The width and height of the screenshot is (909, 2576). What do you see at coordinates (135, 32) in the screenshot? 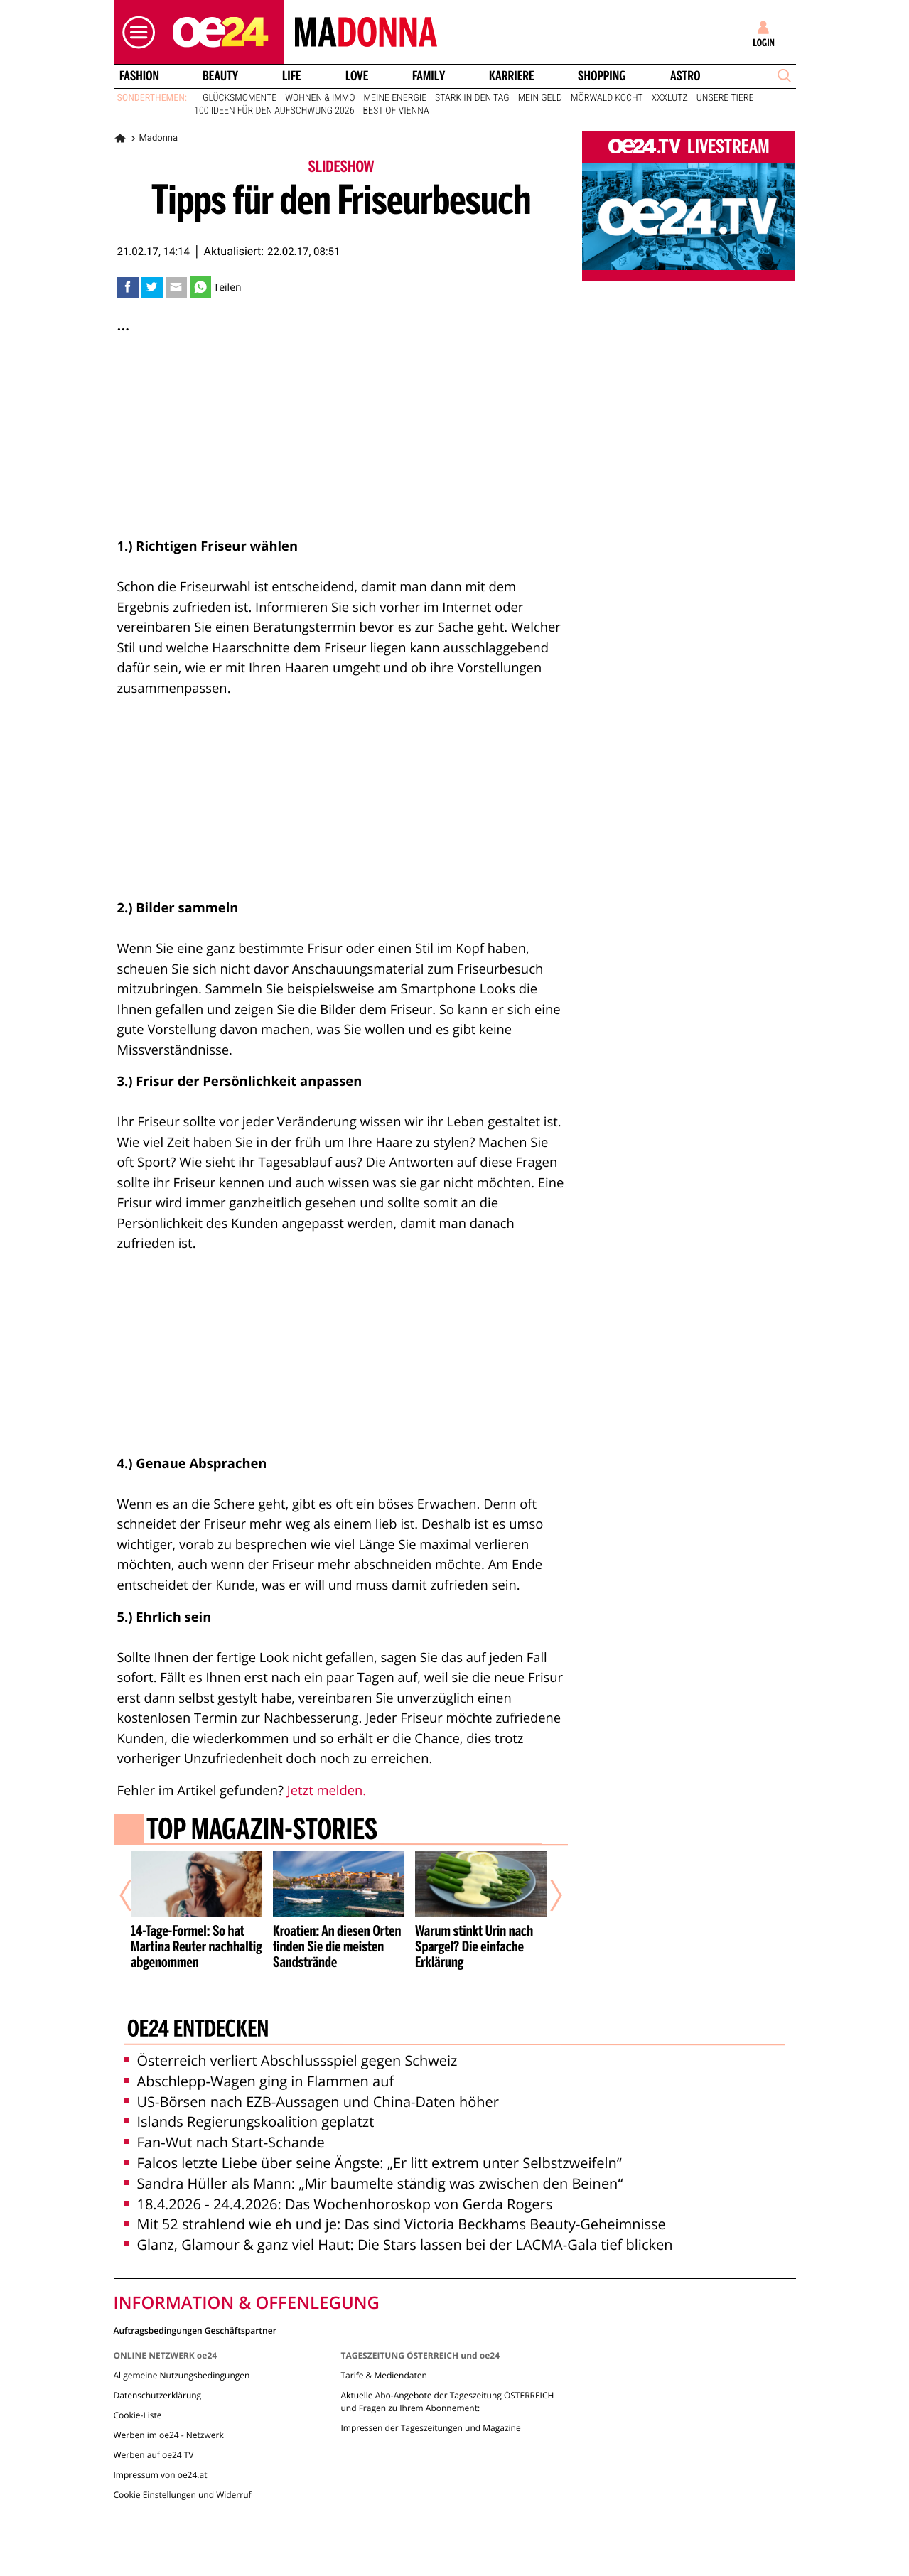
I see `[button]` at bounding box center [135, 32].